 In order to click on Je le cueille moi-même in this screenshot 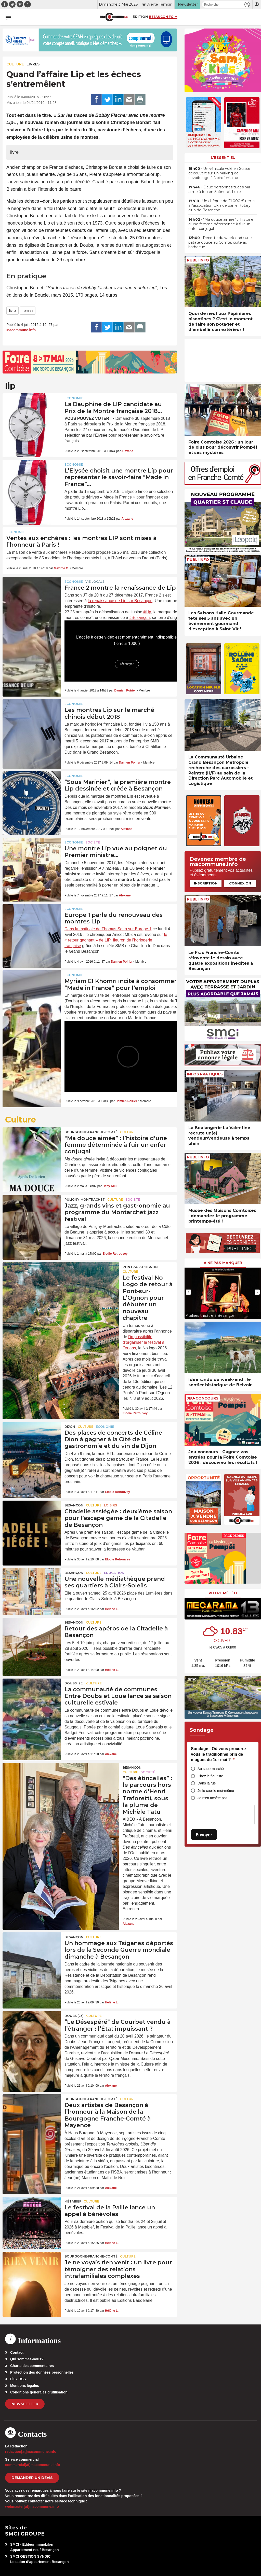, I will do `click(216, 1791)`.